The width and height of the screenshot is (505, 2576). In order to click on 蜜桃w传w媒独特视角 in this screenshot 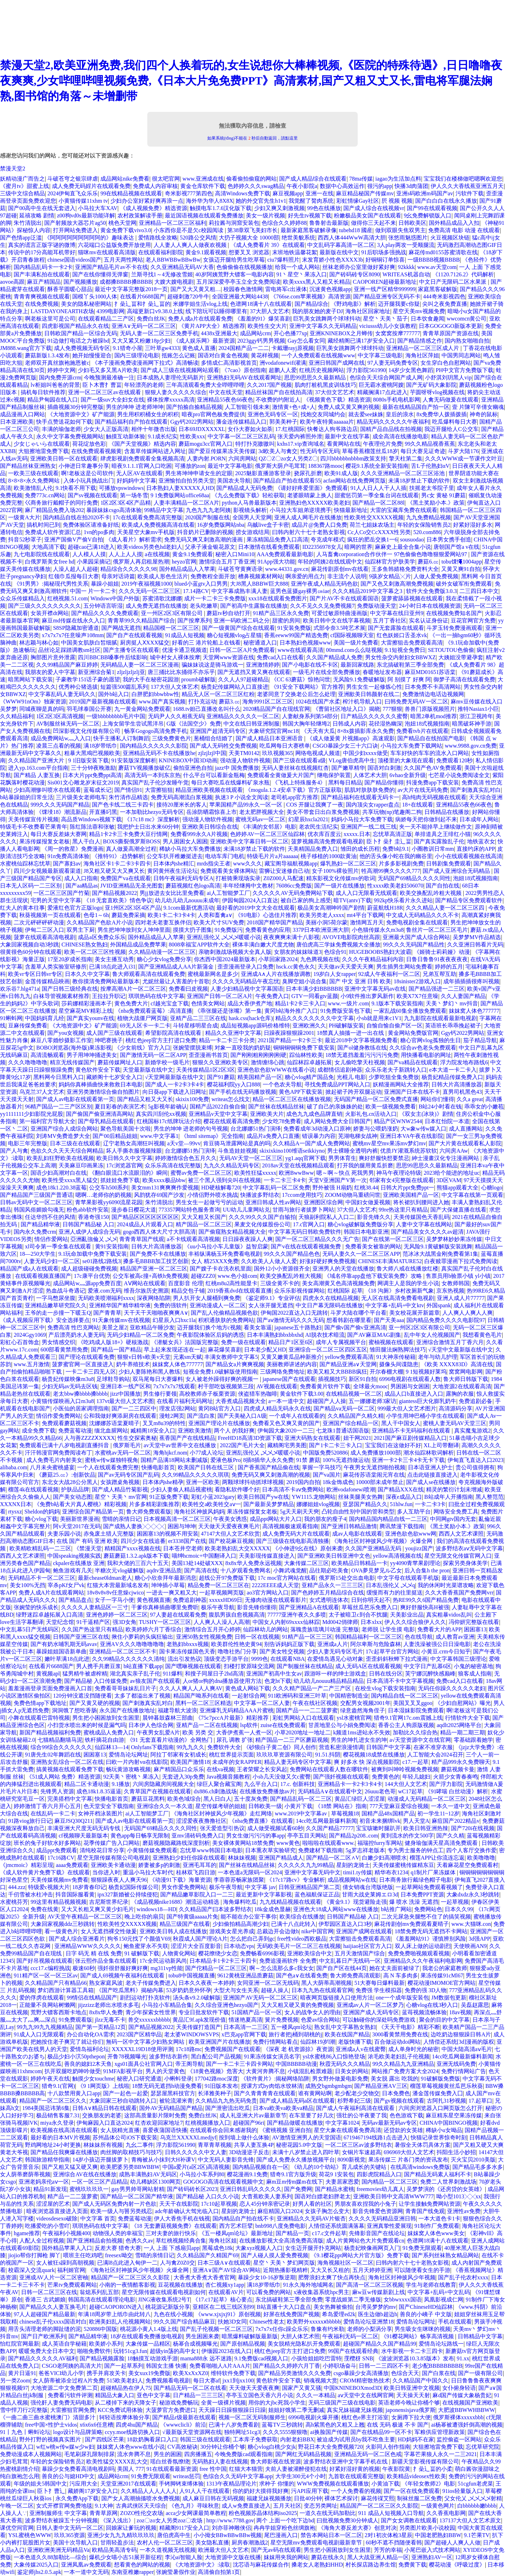, I will do `click(111, 1460)`.